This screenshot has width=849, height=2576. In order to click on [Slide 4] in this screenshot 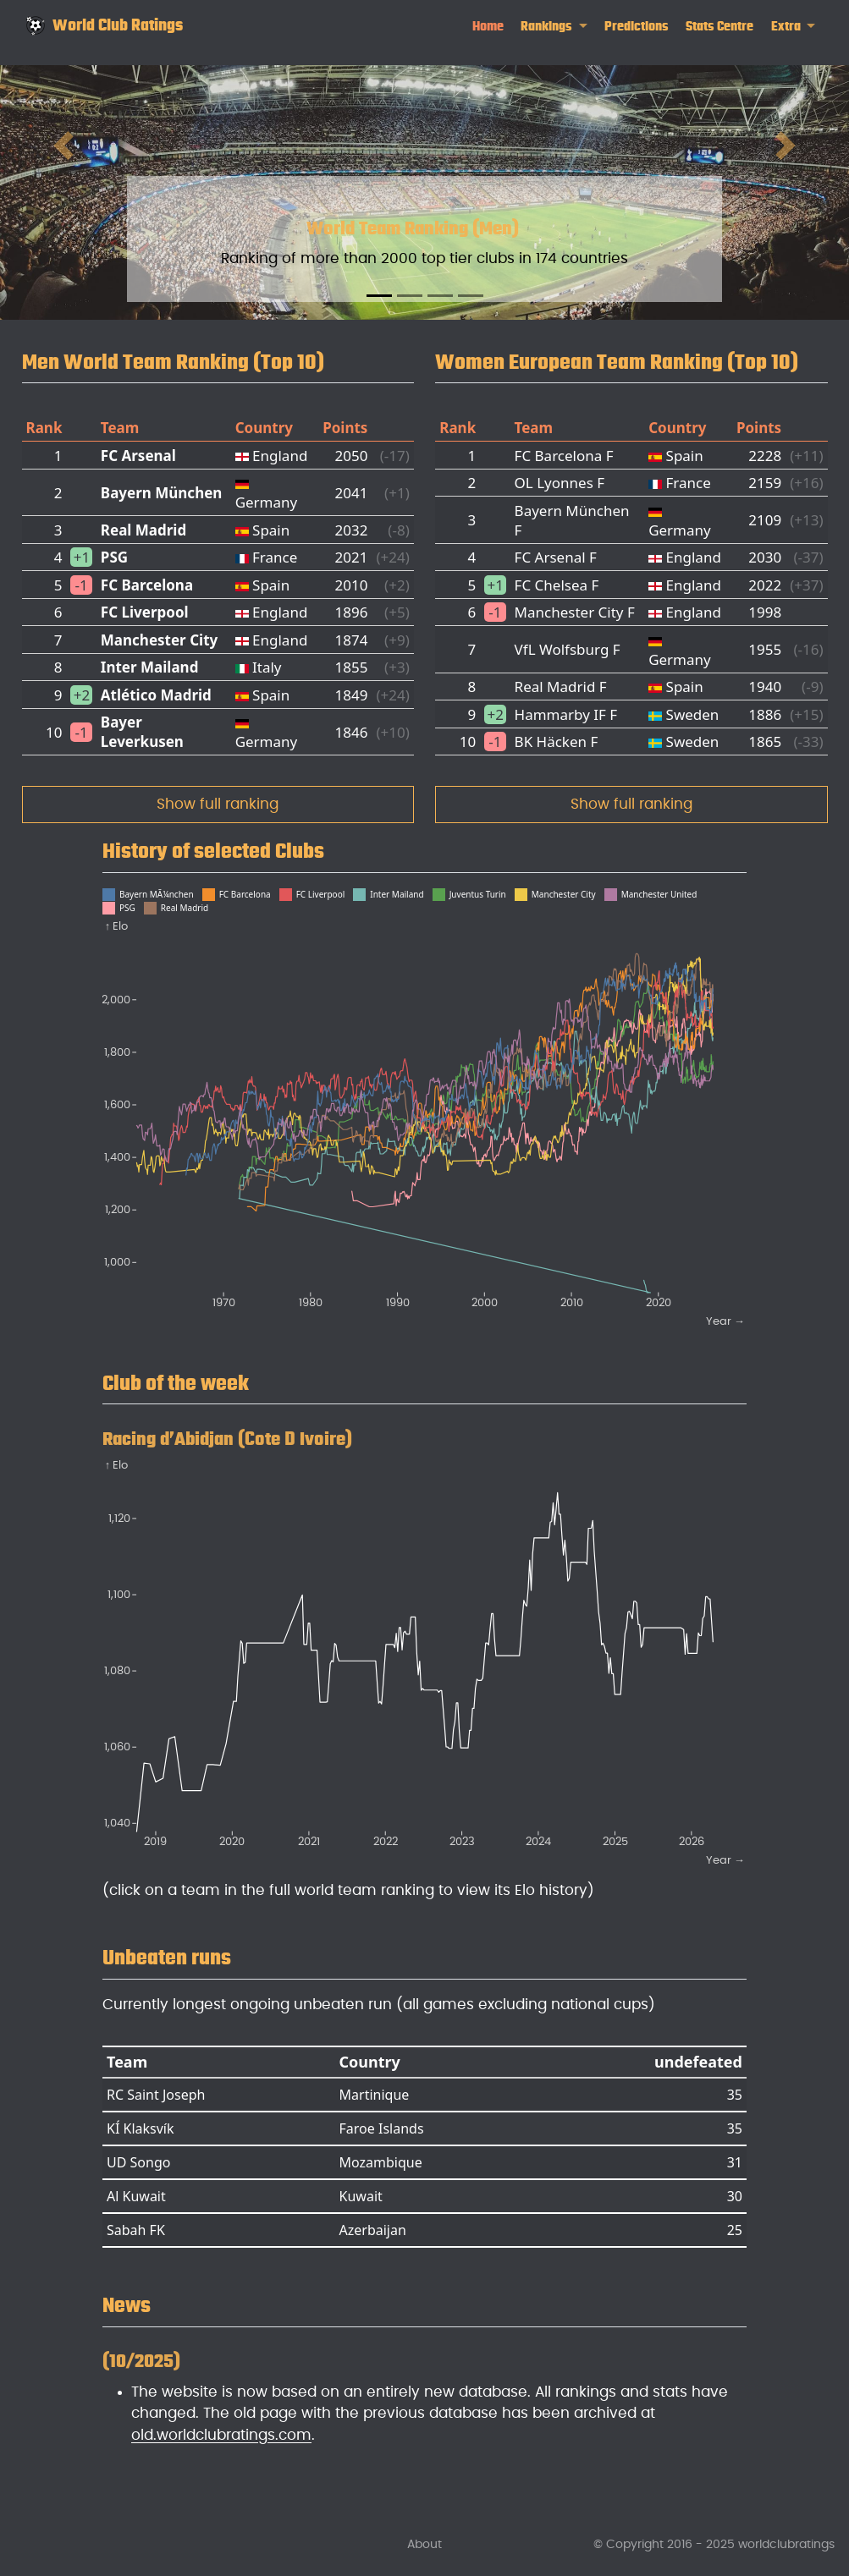, I will do `click(470, 295)`.